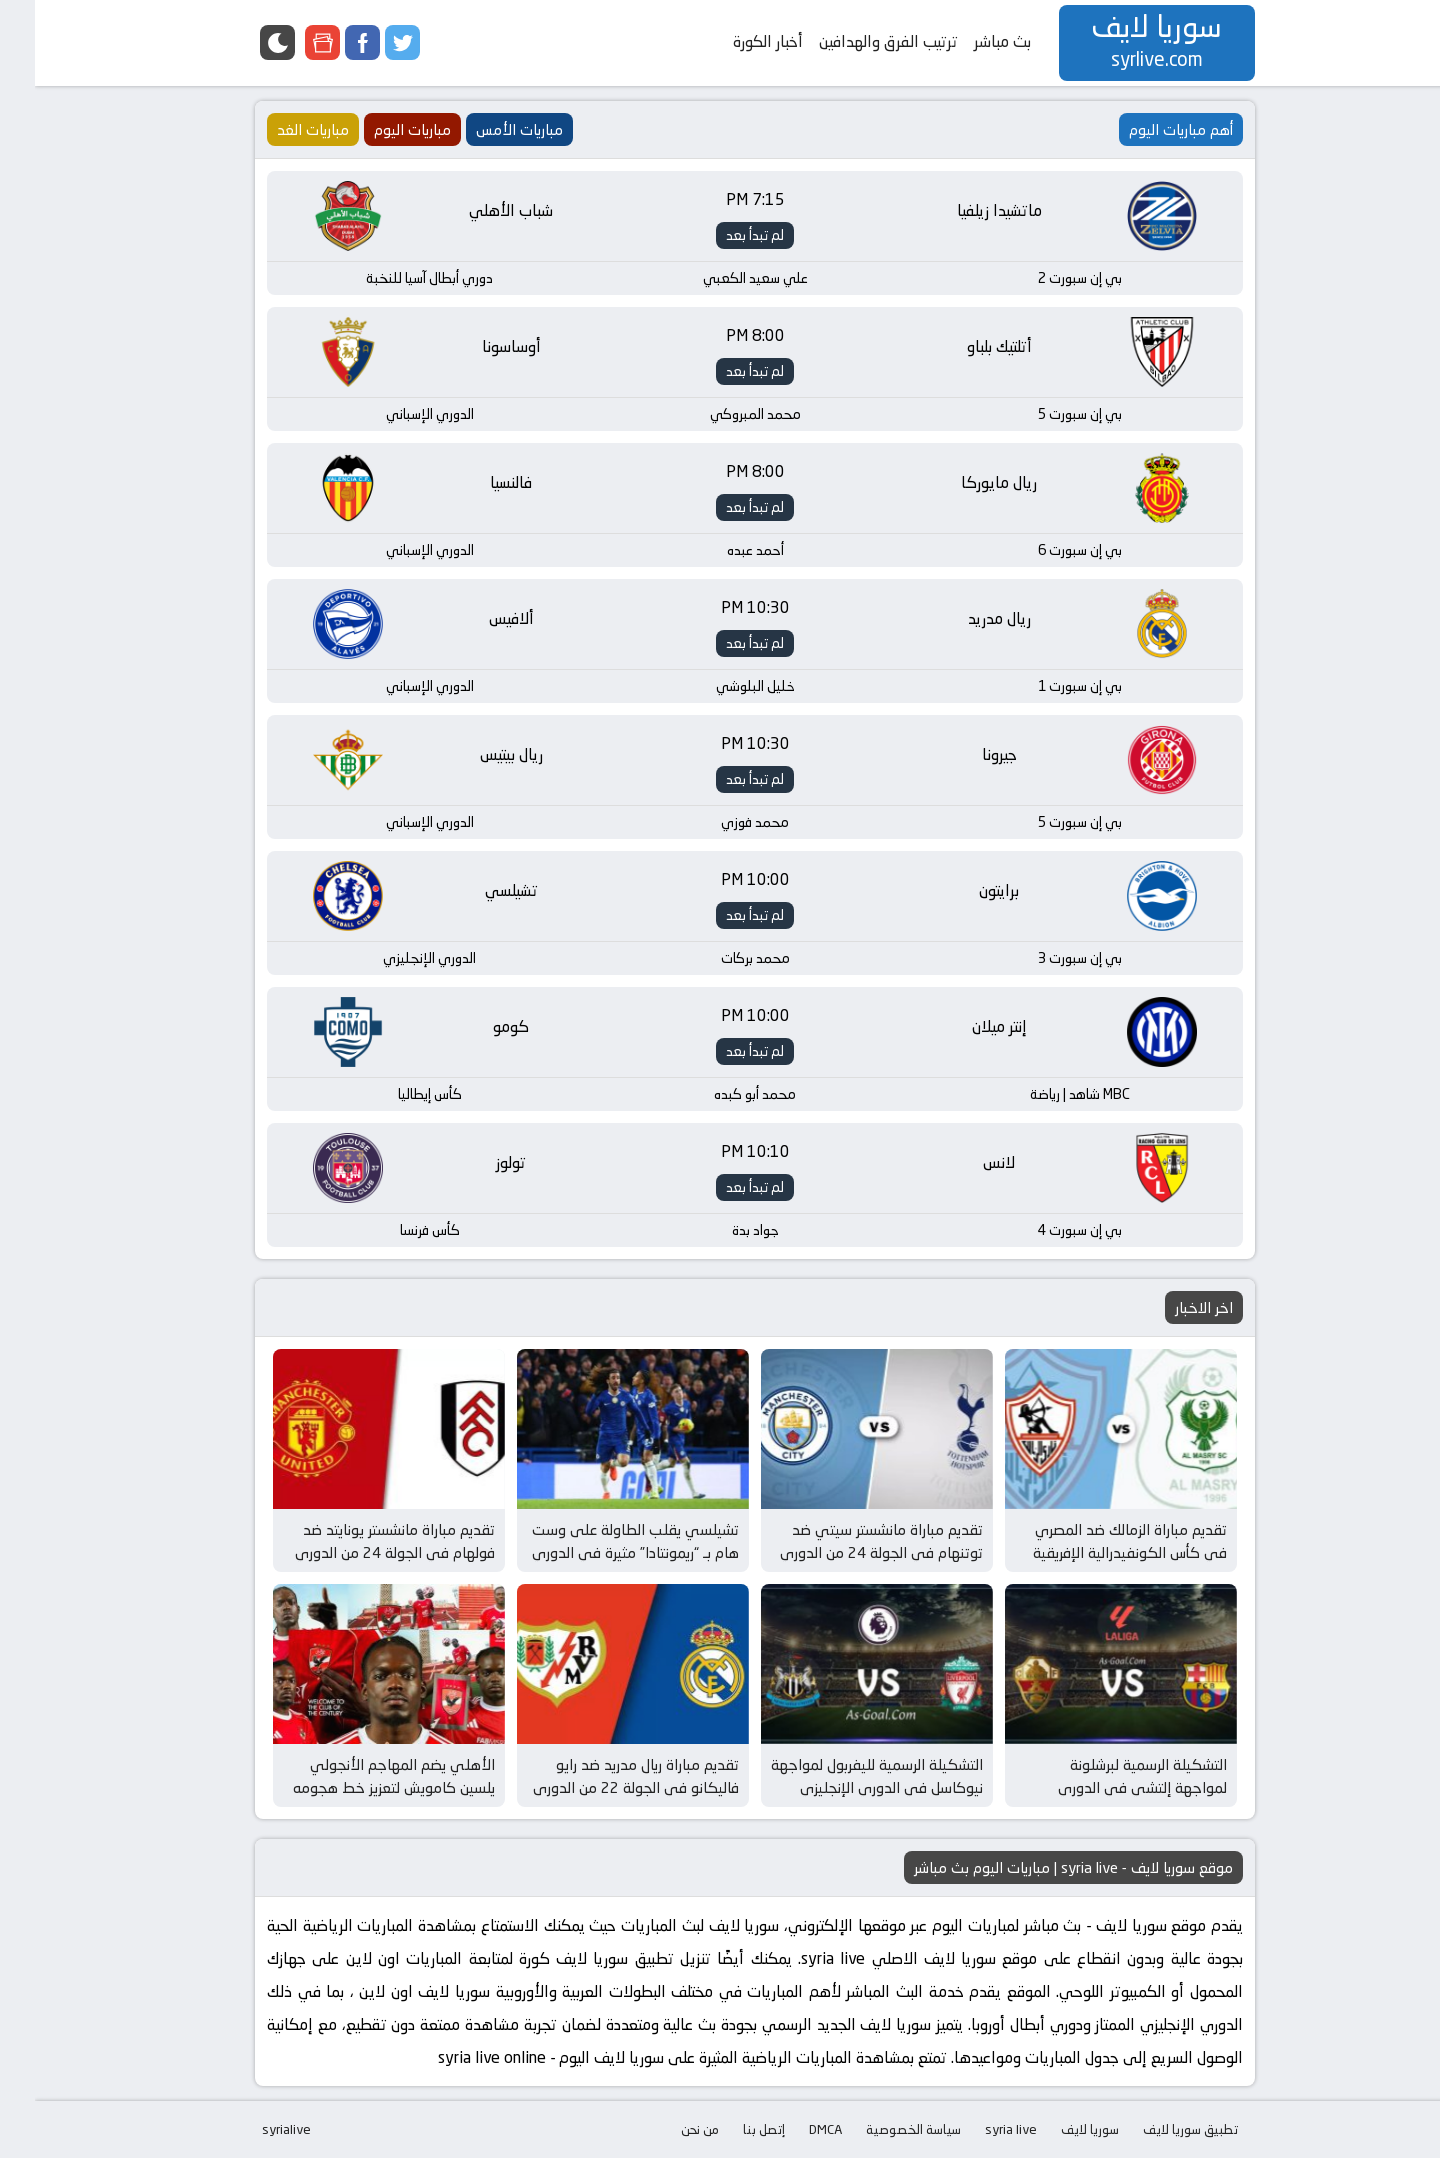 This screenshot has height=2158, width=1440. Describe the element at coordinates (1055, 2129) in the screenshot. I see `سوريا لايف` at that location.